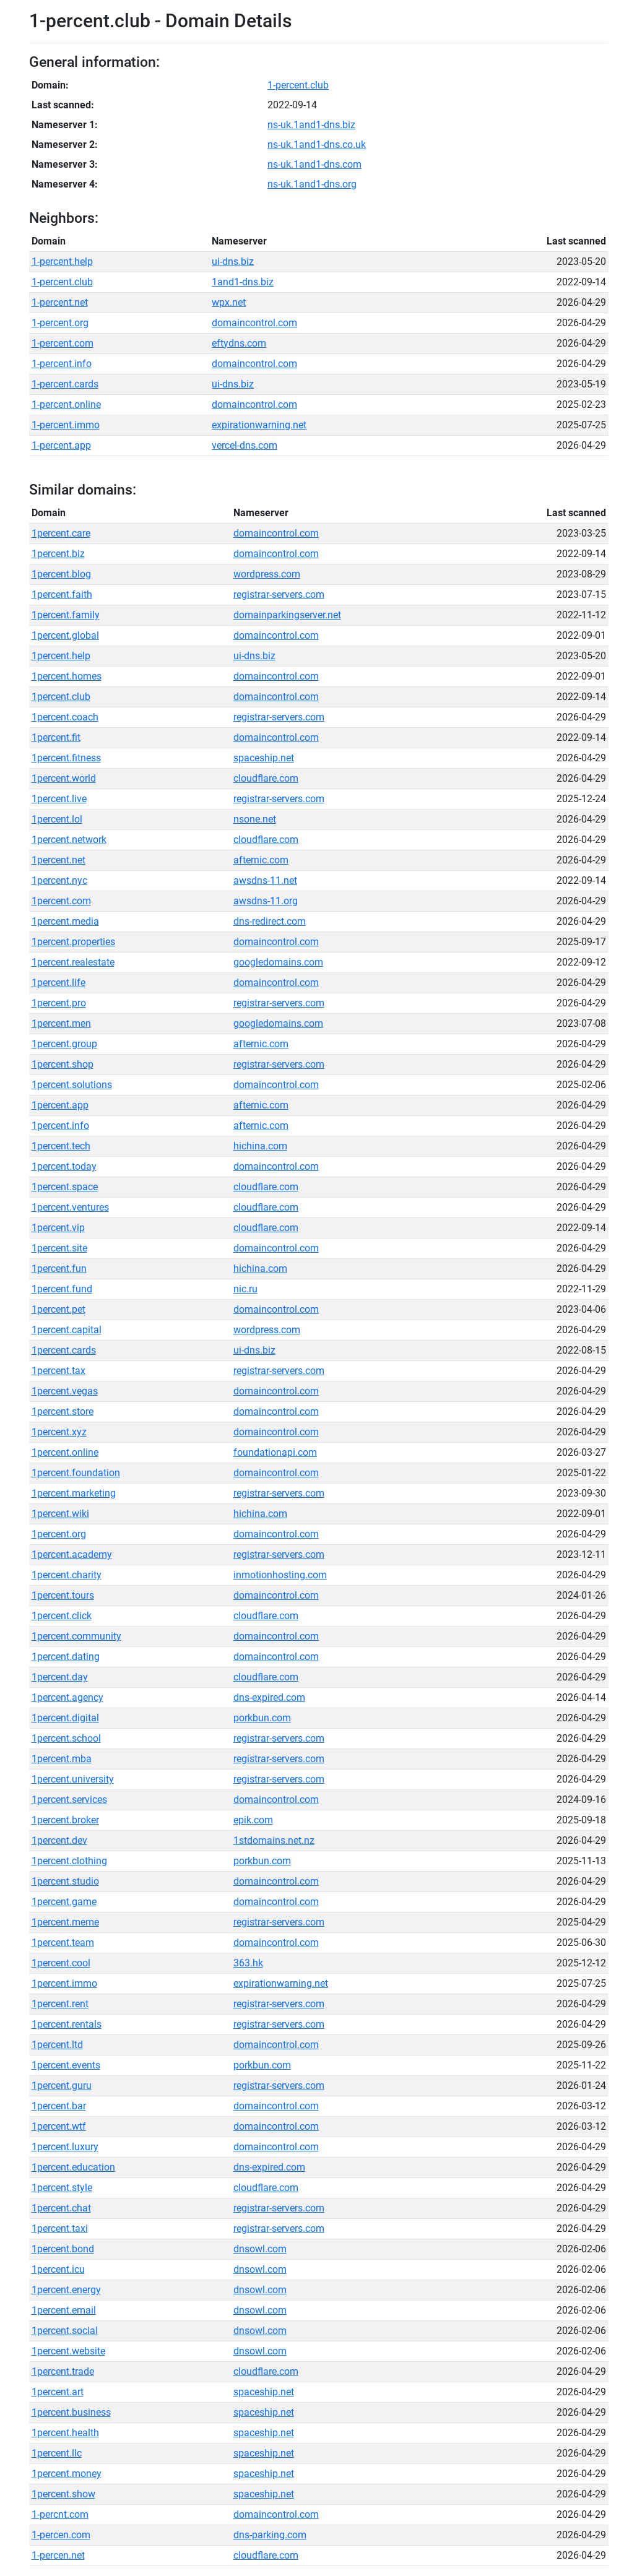 This screenshot has width=637, height=2576. I want to click on 1percent.app, so click(60, 1105).